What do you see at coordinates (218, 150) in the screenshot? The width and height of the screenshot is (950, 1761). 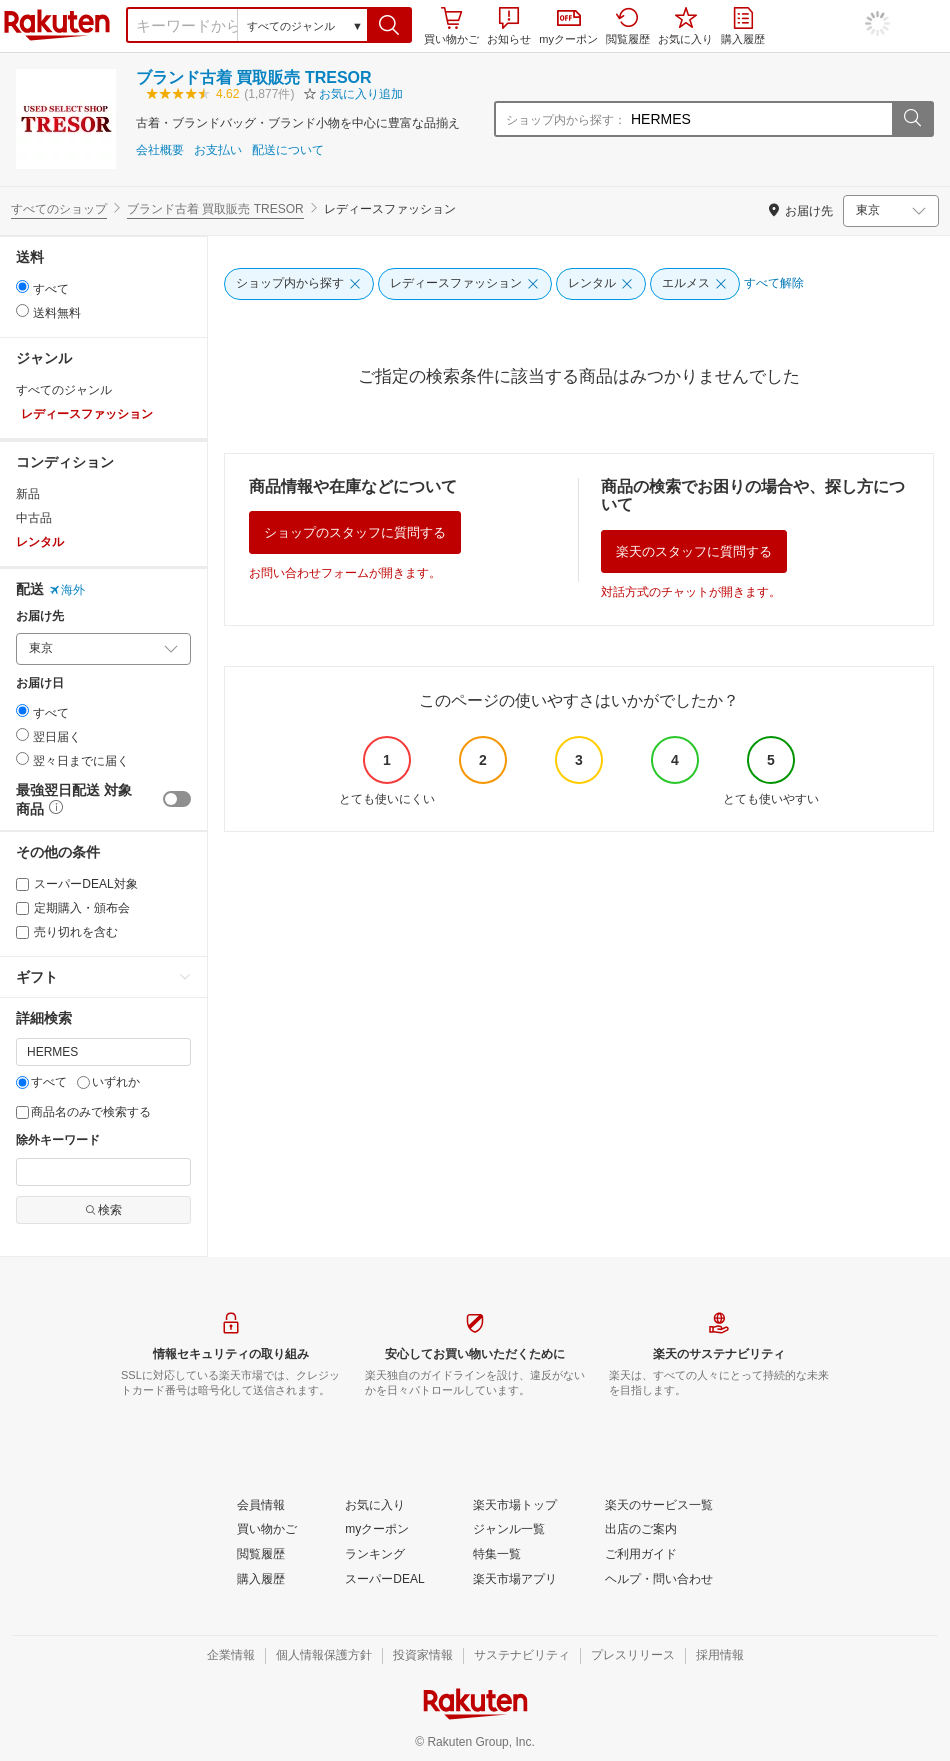 I see `お支払い` at bounding box center [218, 150].